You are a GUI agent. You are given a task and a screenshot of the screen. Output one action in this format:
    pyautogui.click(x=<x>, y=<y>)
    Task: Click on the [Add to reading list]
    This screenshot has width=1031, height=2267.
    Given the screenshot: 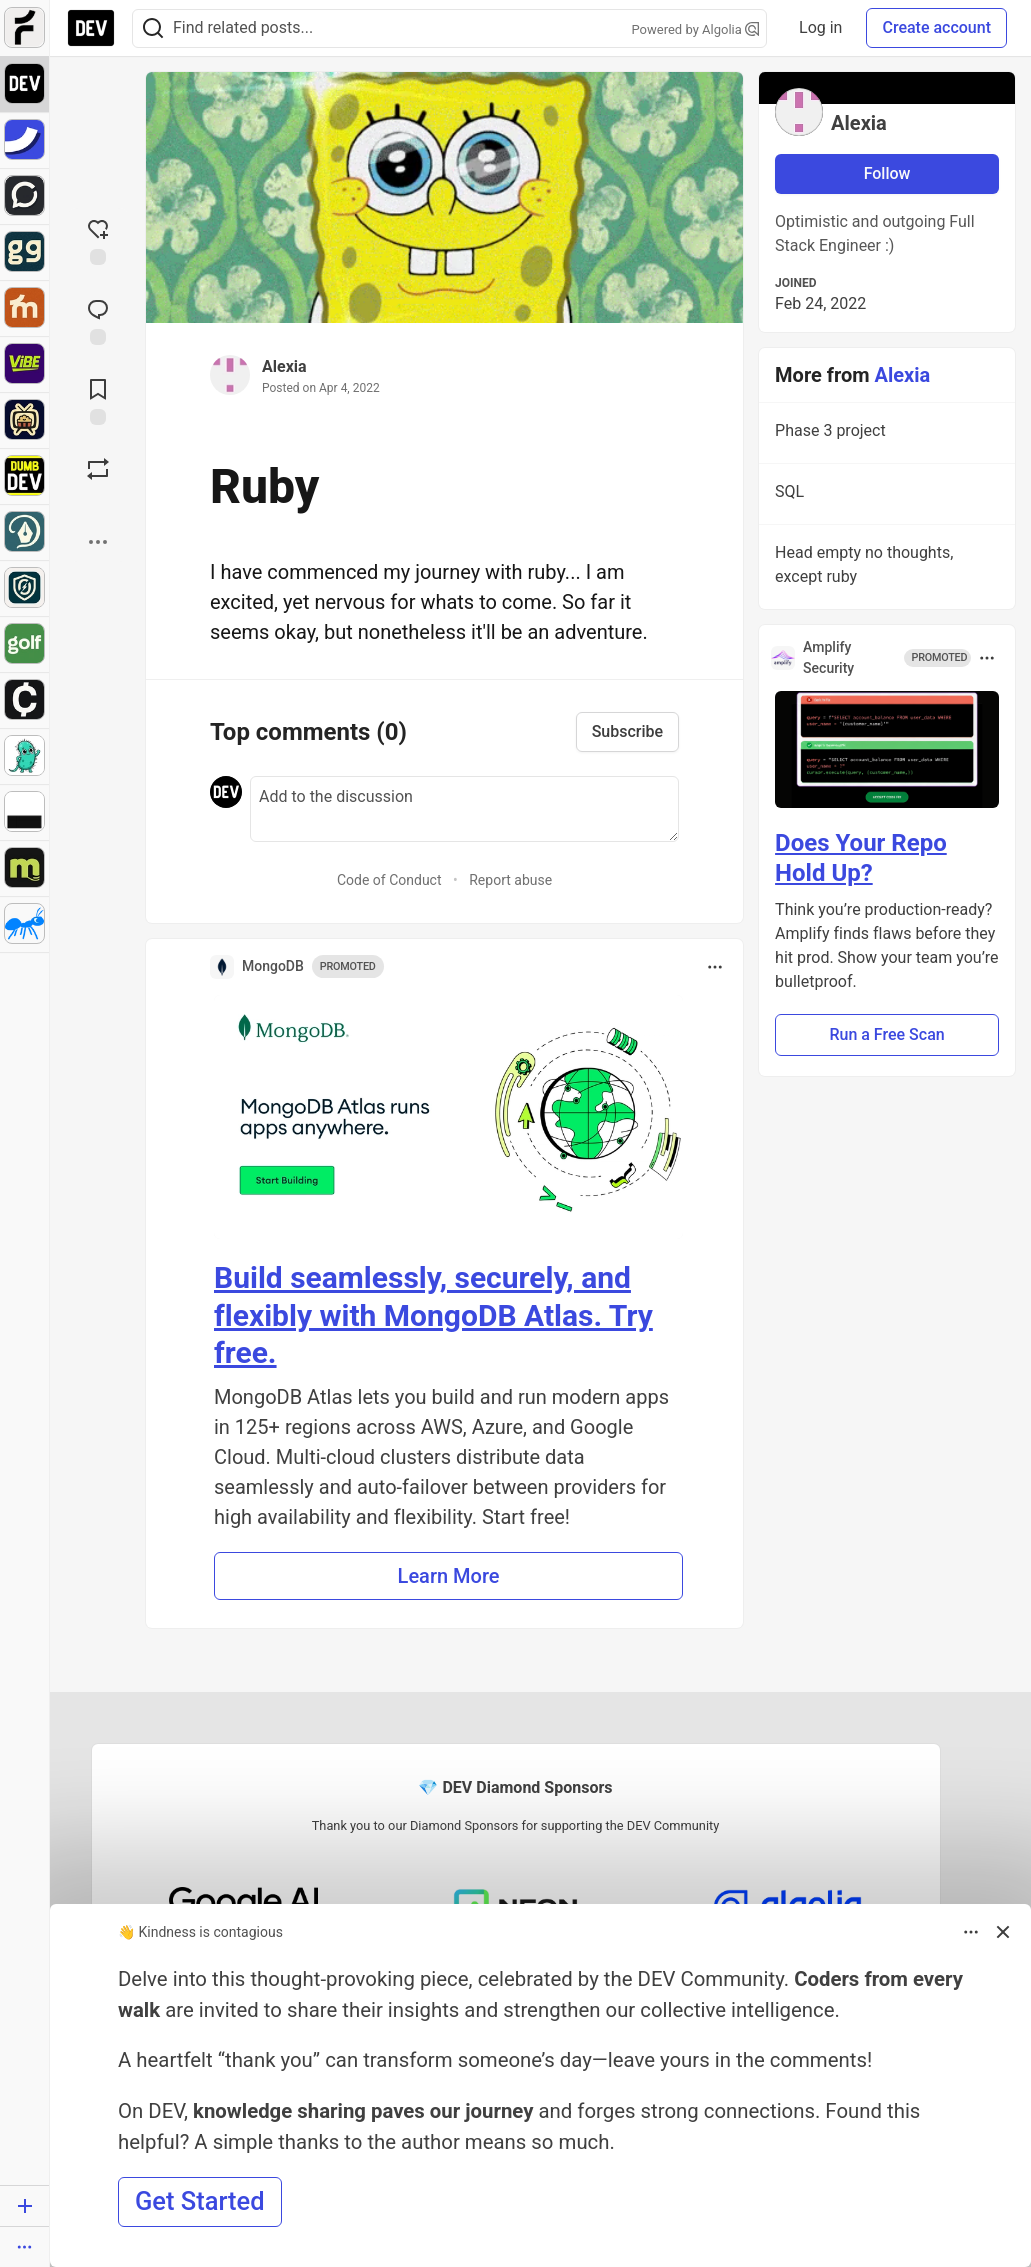 What is the action you would take?
    pyautogui.click(x=98, y=400)
    